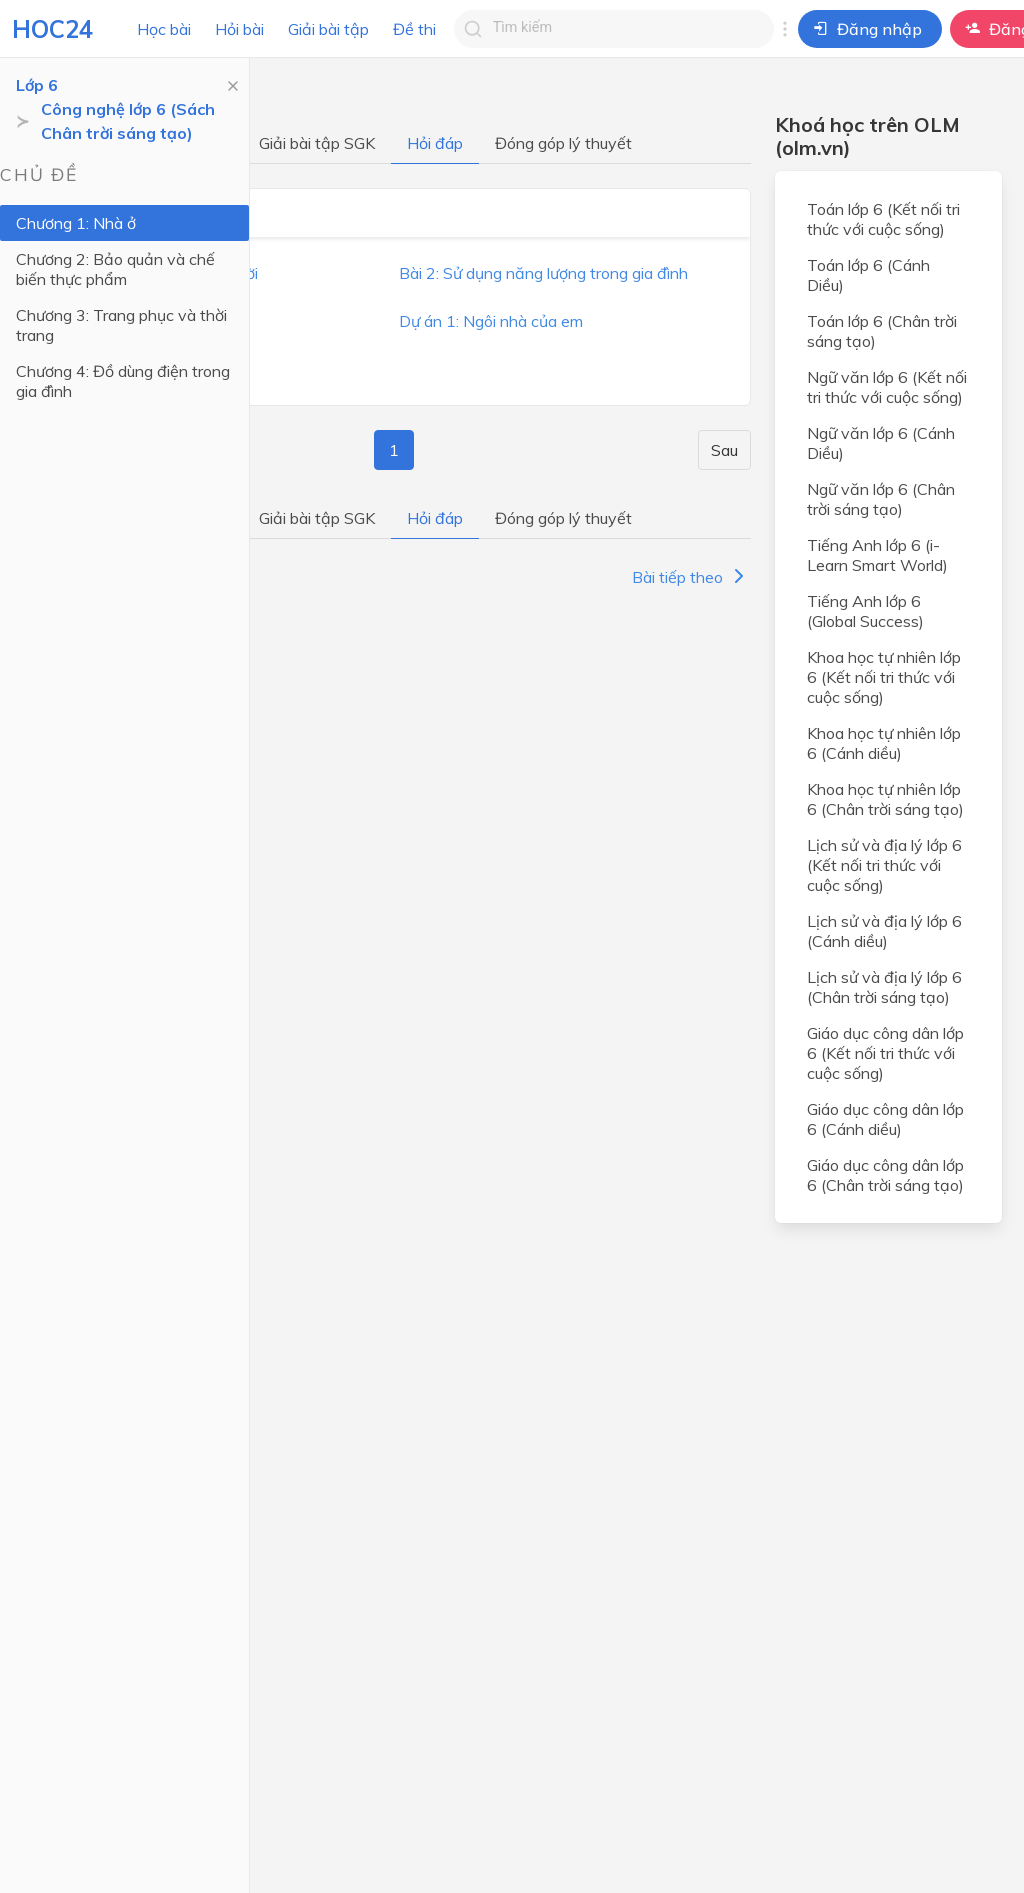 The width and height of the screenshot is (1024, 1893). What do you see at coordinates (543, 273) in the screenshot?
I see `Bài 2: Sử dụng năng lượng trong gia đình` at bounding box center [543, 273].